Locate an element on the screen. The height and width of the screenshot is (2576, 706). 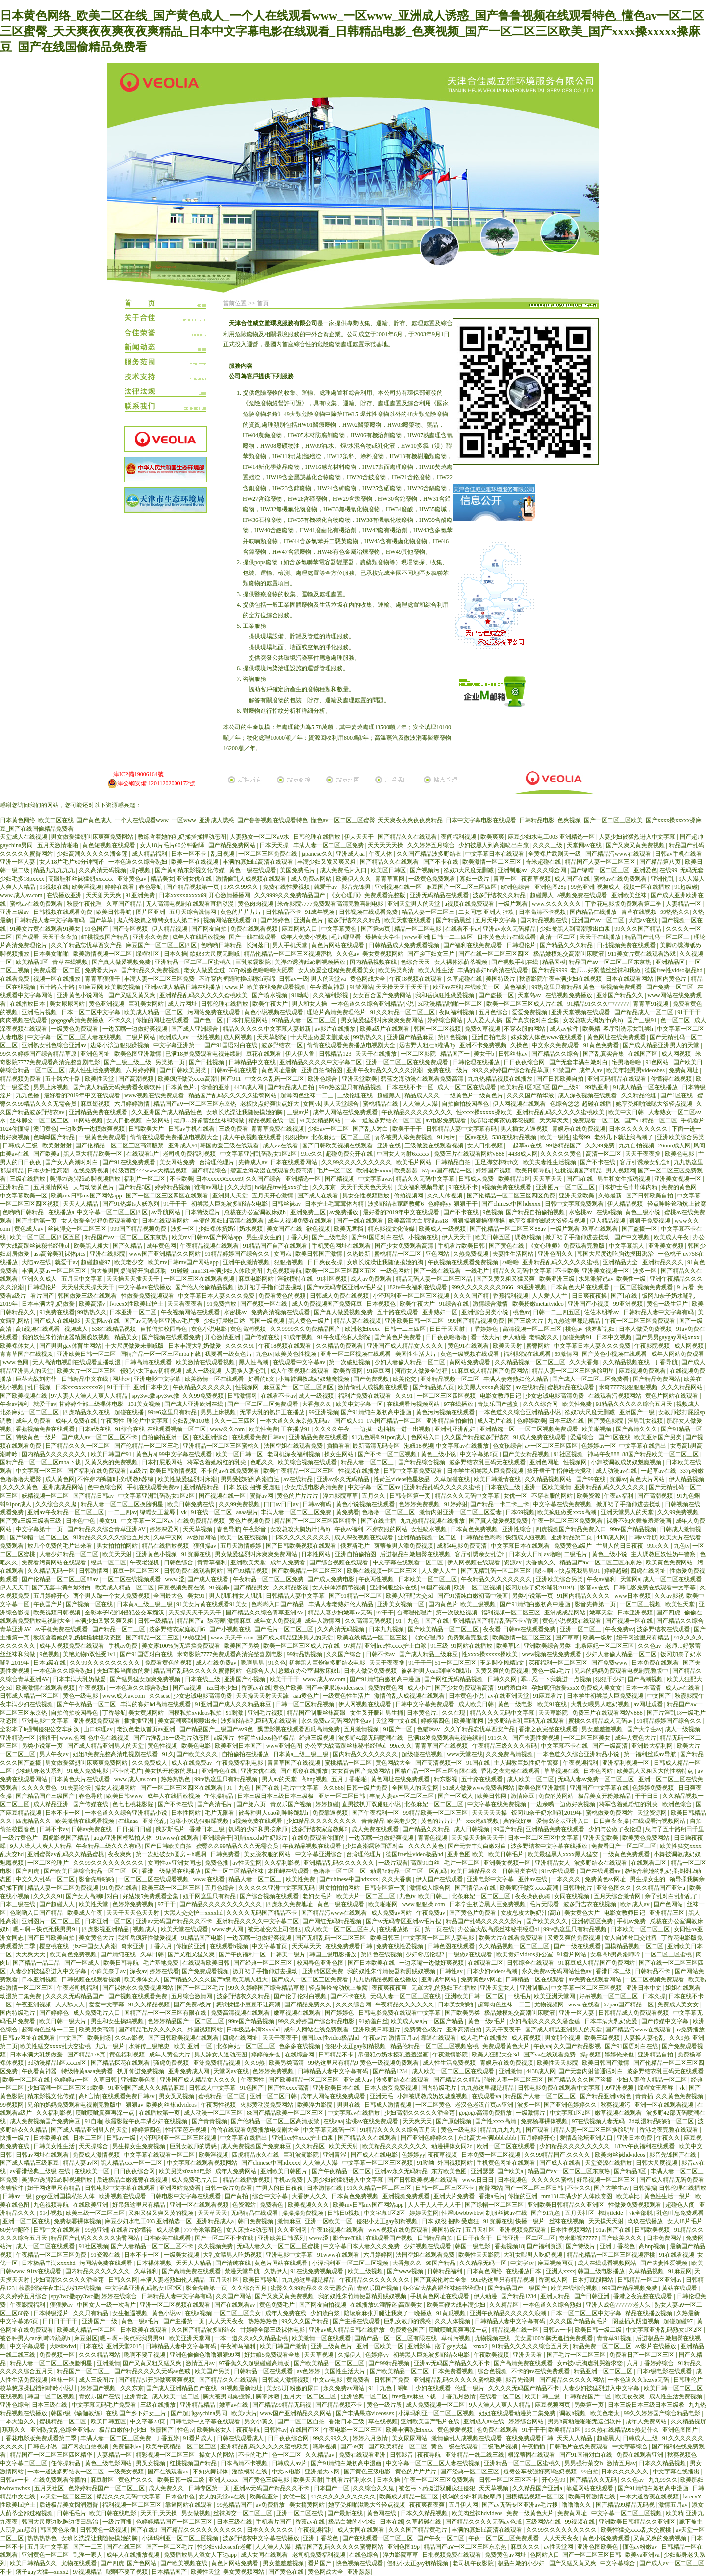
黑人性高潮 is located at coordinates (254, 1362).